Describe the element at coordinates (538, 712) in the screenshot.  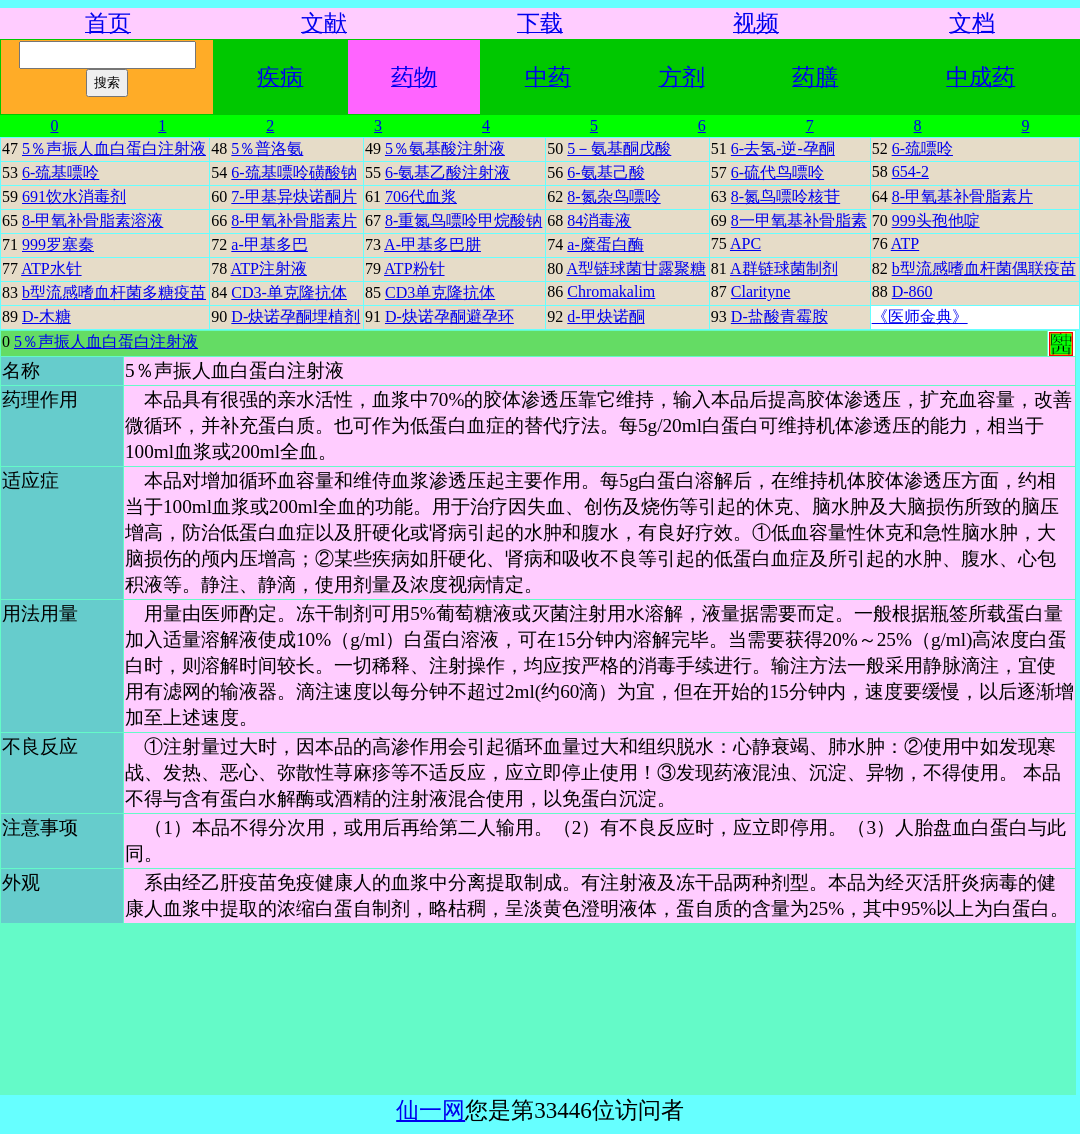
I see `<a href="row.php?tb=ywx&m=93059134e131c58d9ec9e42fc87bd80e&nm=5％声振人血白蛋白注射液&grp=药物">你的浏览器不支持iframe页面嵌套，请点击这里访问页面内容。</a>` at that location.